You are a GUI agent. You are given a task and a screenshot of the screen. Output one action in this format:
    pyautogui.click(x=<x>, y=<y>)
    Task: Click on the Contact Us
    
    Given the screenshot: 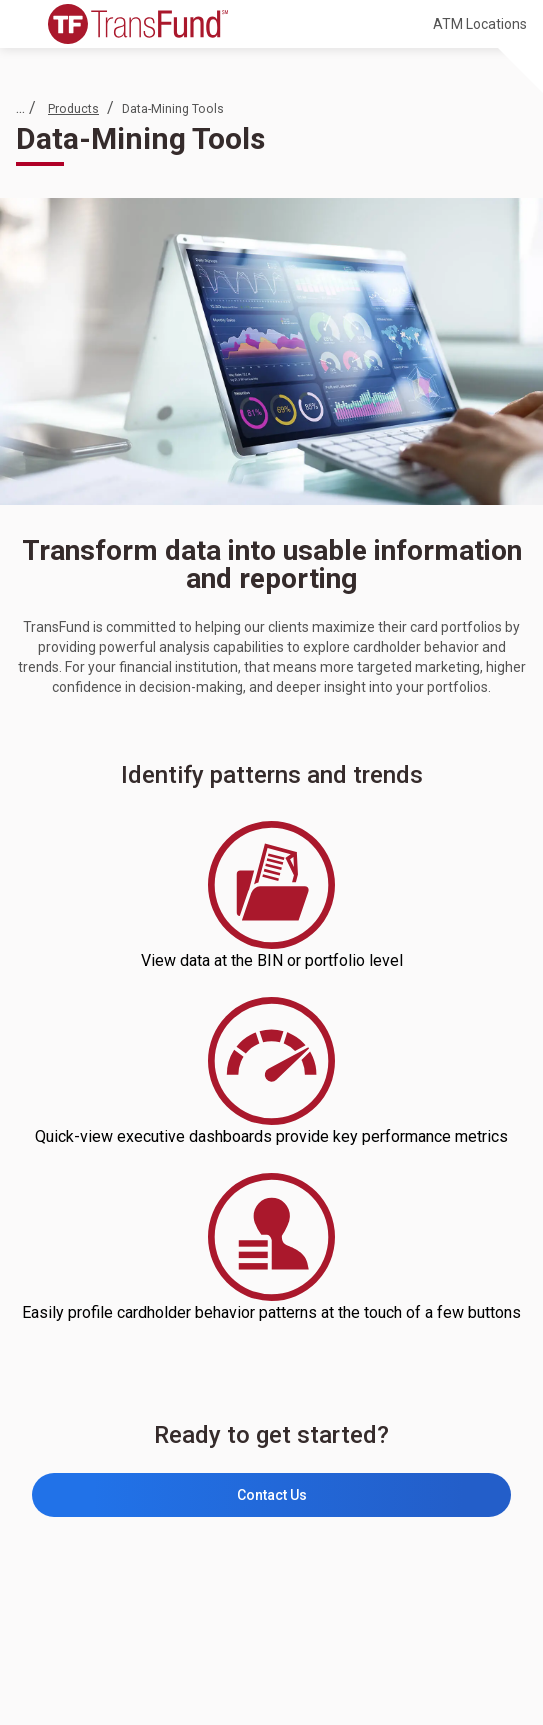 What is the action you would take?
    pyautogui.click(x=272, y=1495)
    